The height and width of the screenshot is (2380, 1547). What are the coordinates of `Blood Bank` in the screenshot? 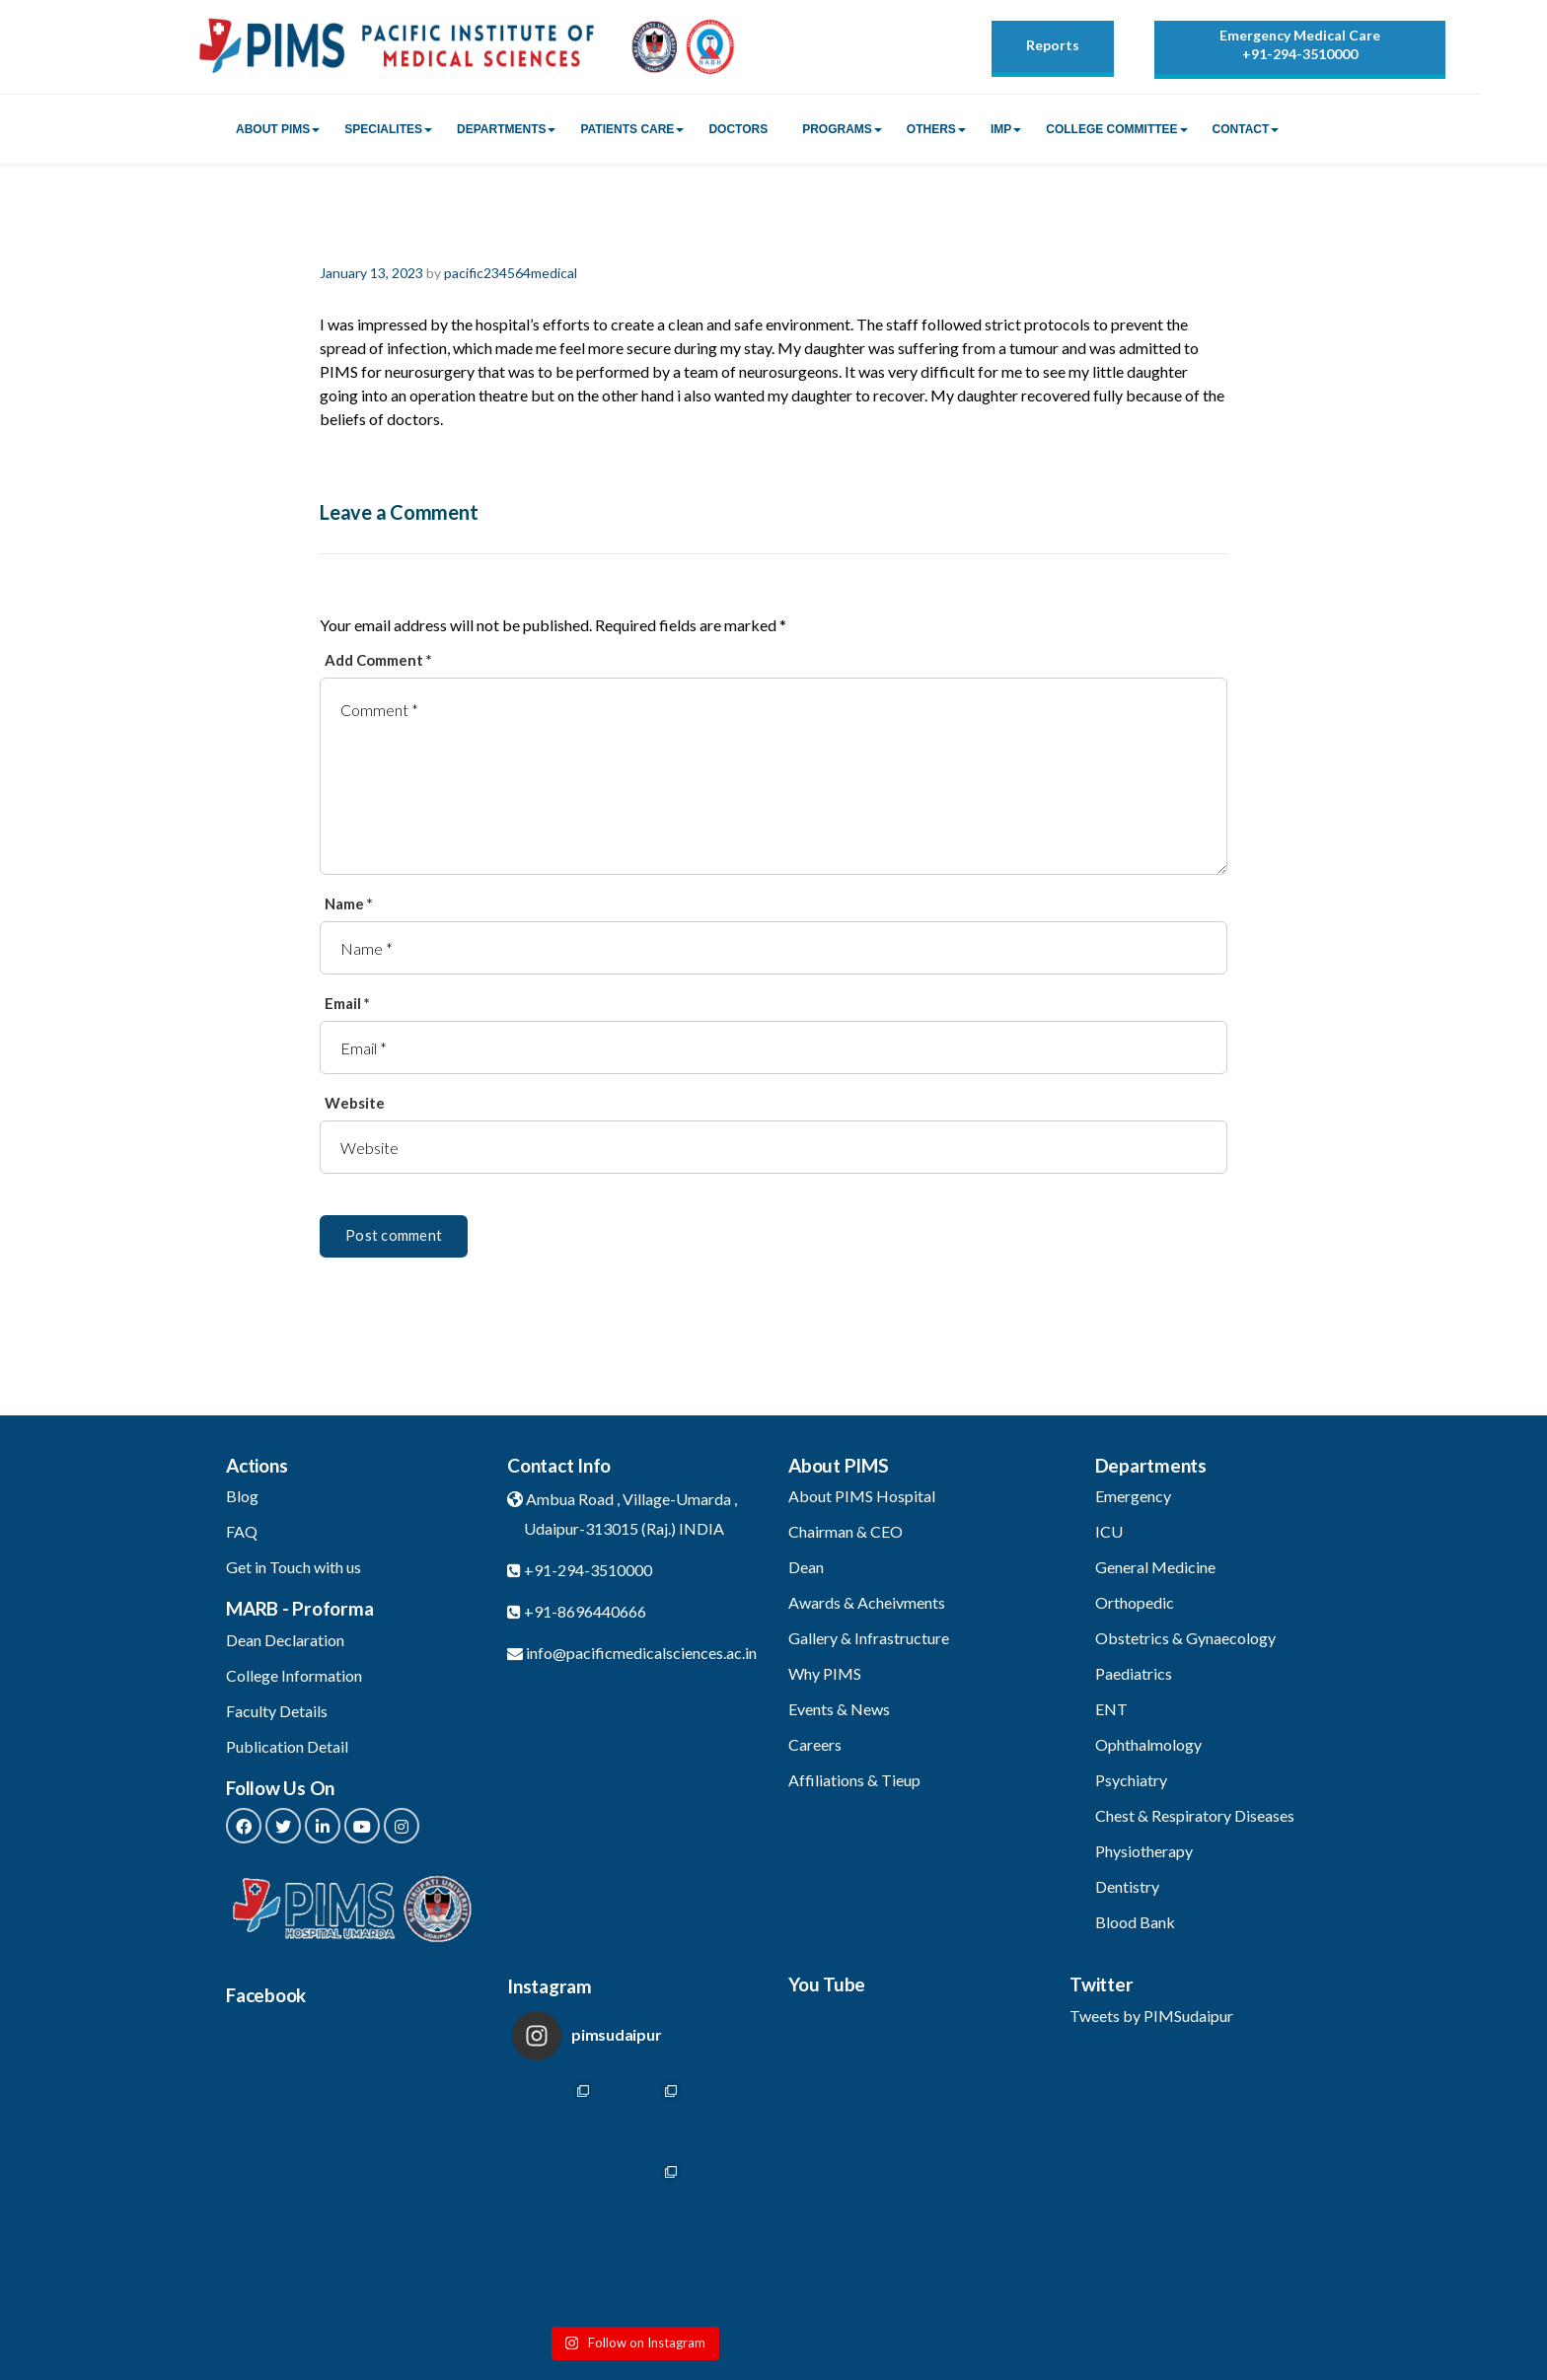 It's located at (1135, 1921).